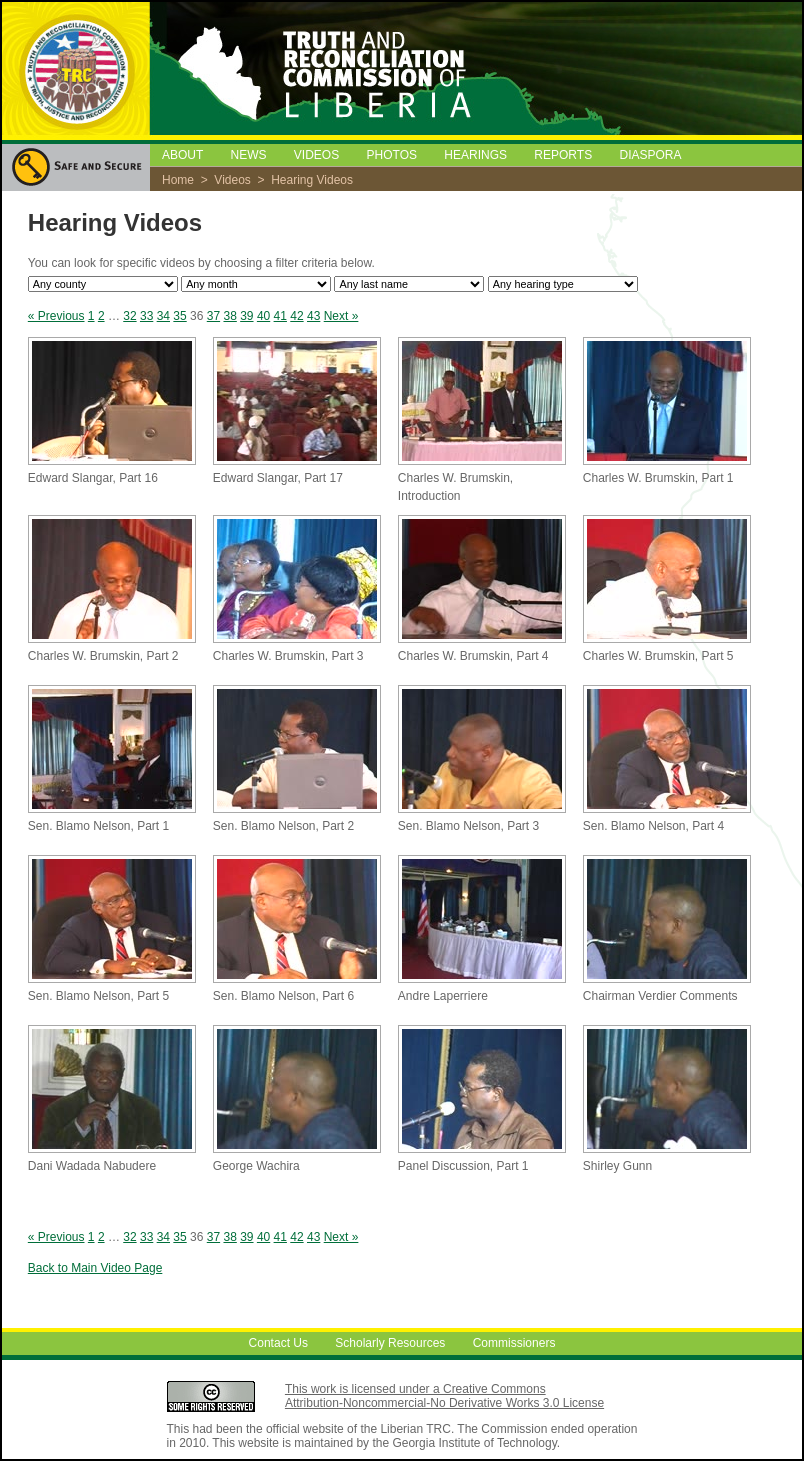 This screenshot has width=804, height=1461. What do you see at coordinates (341, 316) in the screenshot?
I see `Next »` at bounding box center [341, 316].